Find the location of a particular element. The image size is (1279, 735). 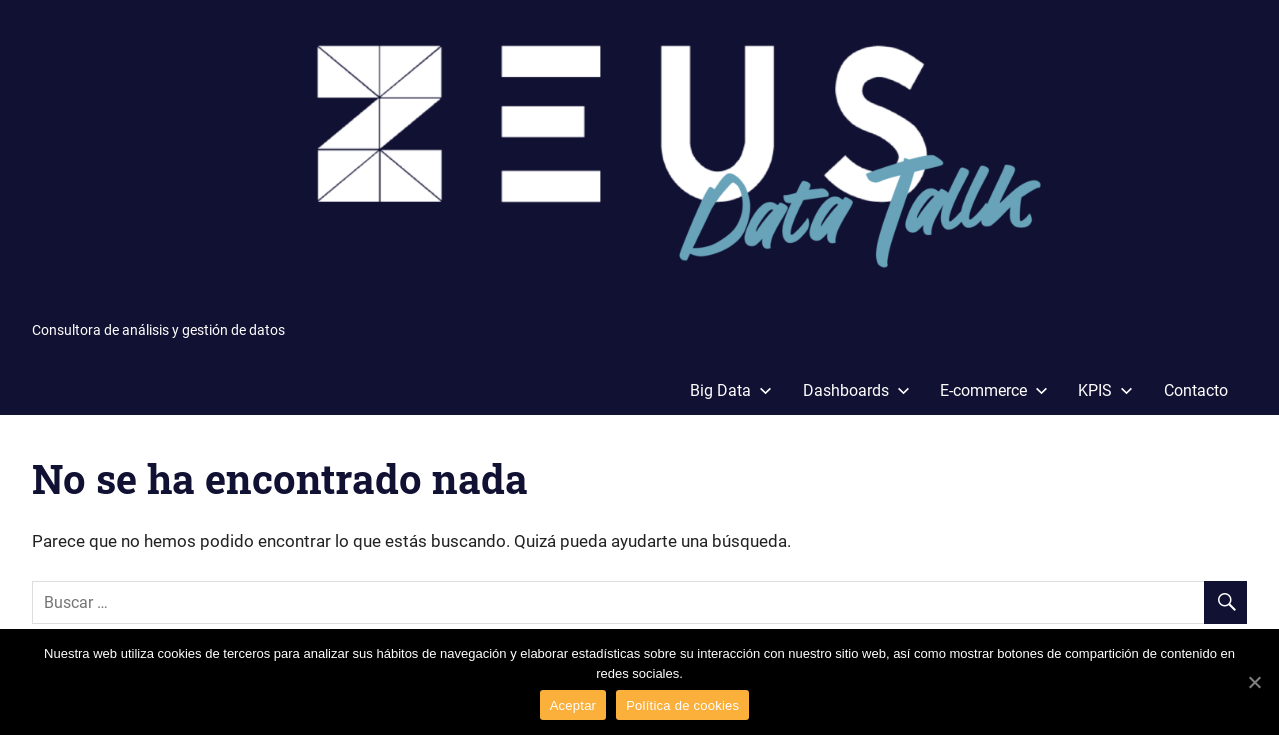

Big Data is located at coordinates (731, 390).